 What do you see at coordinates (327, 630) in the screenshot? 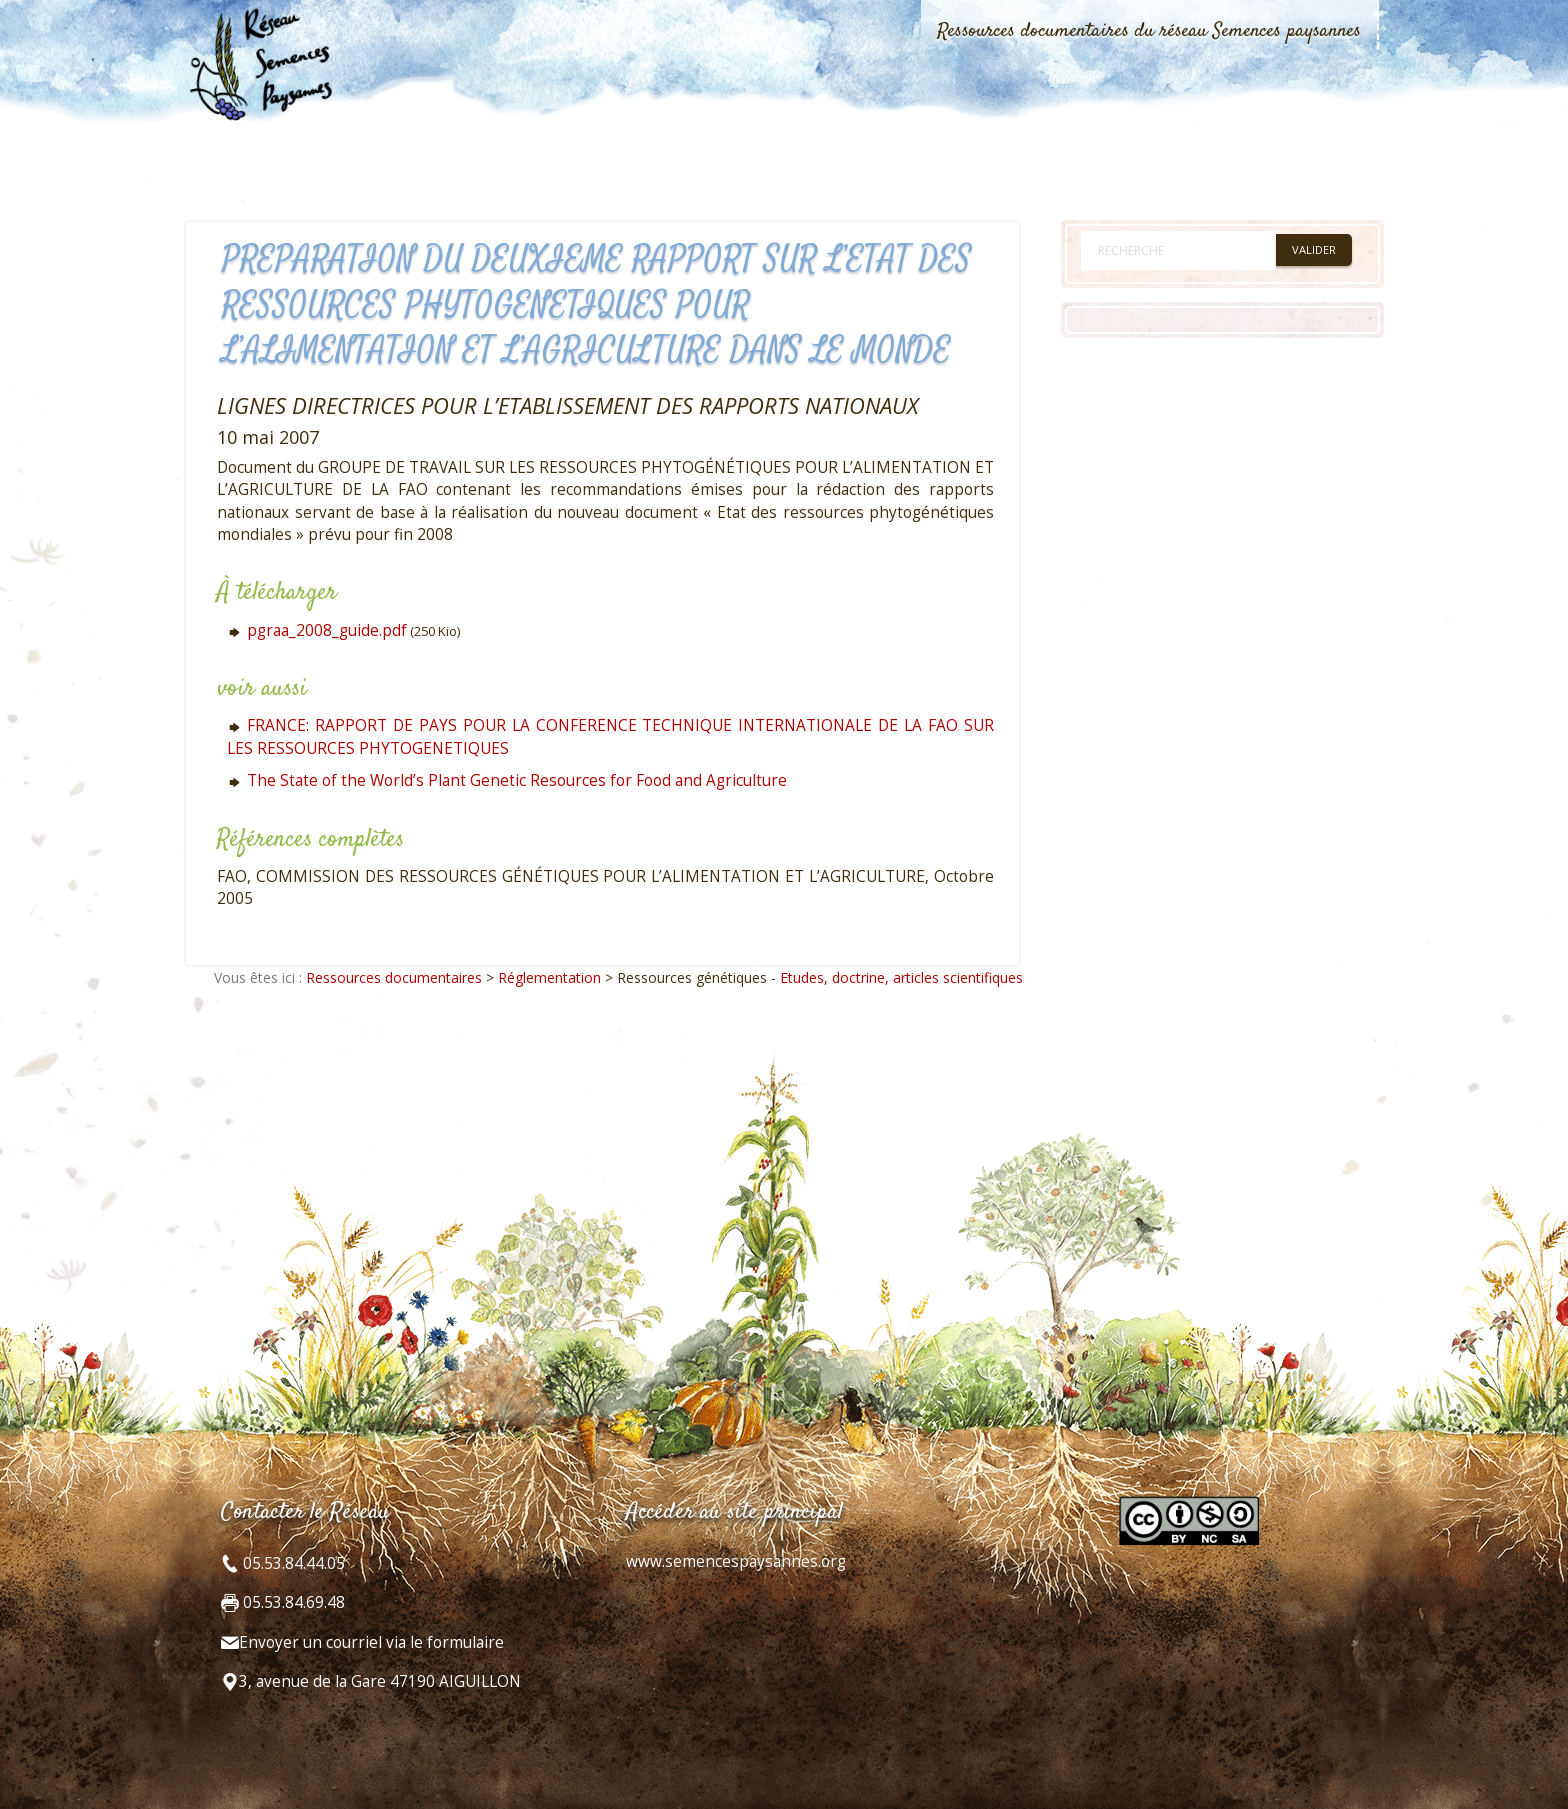
I see `pgraa_2008_guide.pdf` at bounding box center [327, 630].